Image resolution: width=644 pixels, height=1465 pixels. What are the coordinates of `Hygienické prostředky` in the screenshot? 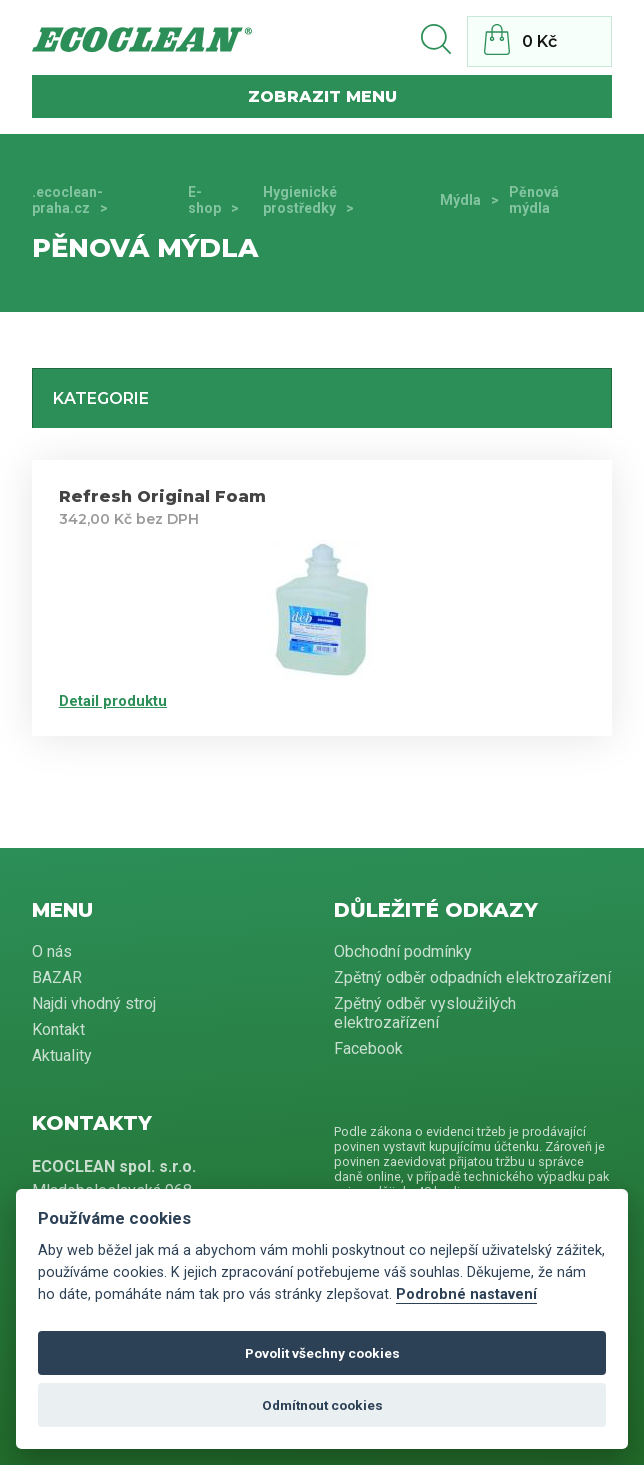 It's located at (300, 200).